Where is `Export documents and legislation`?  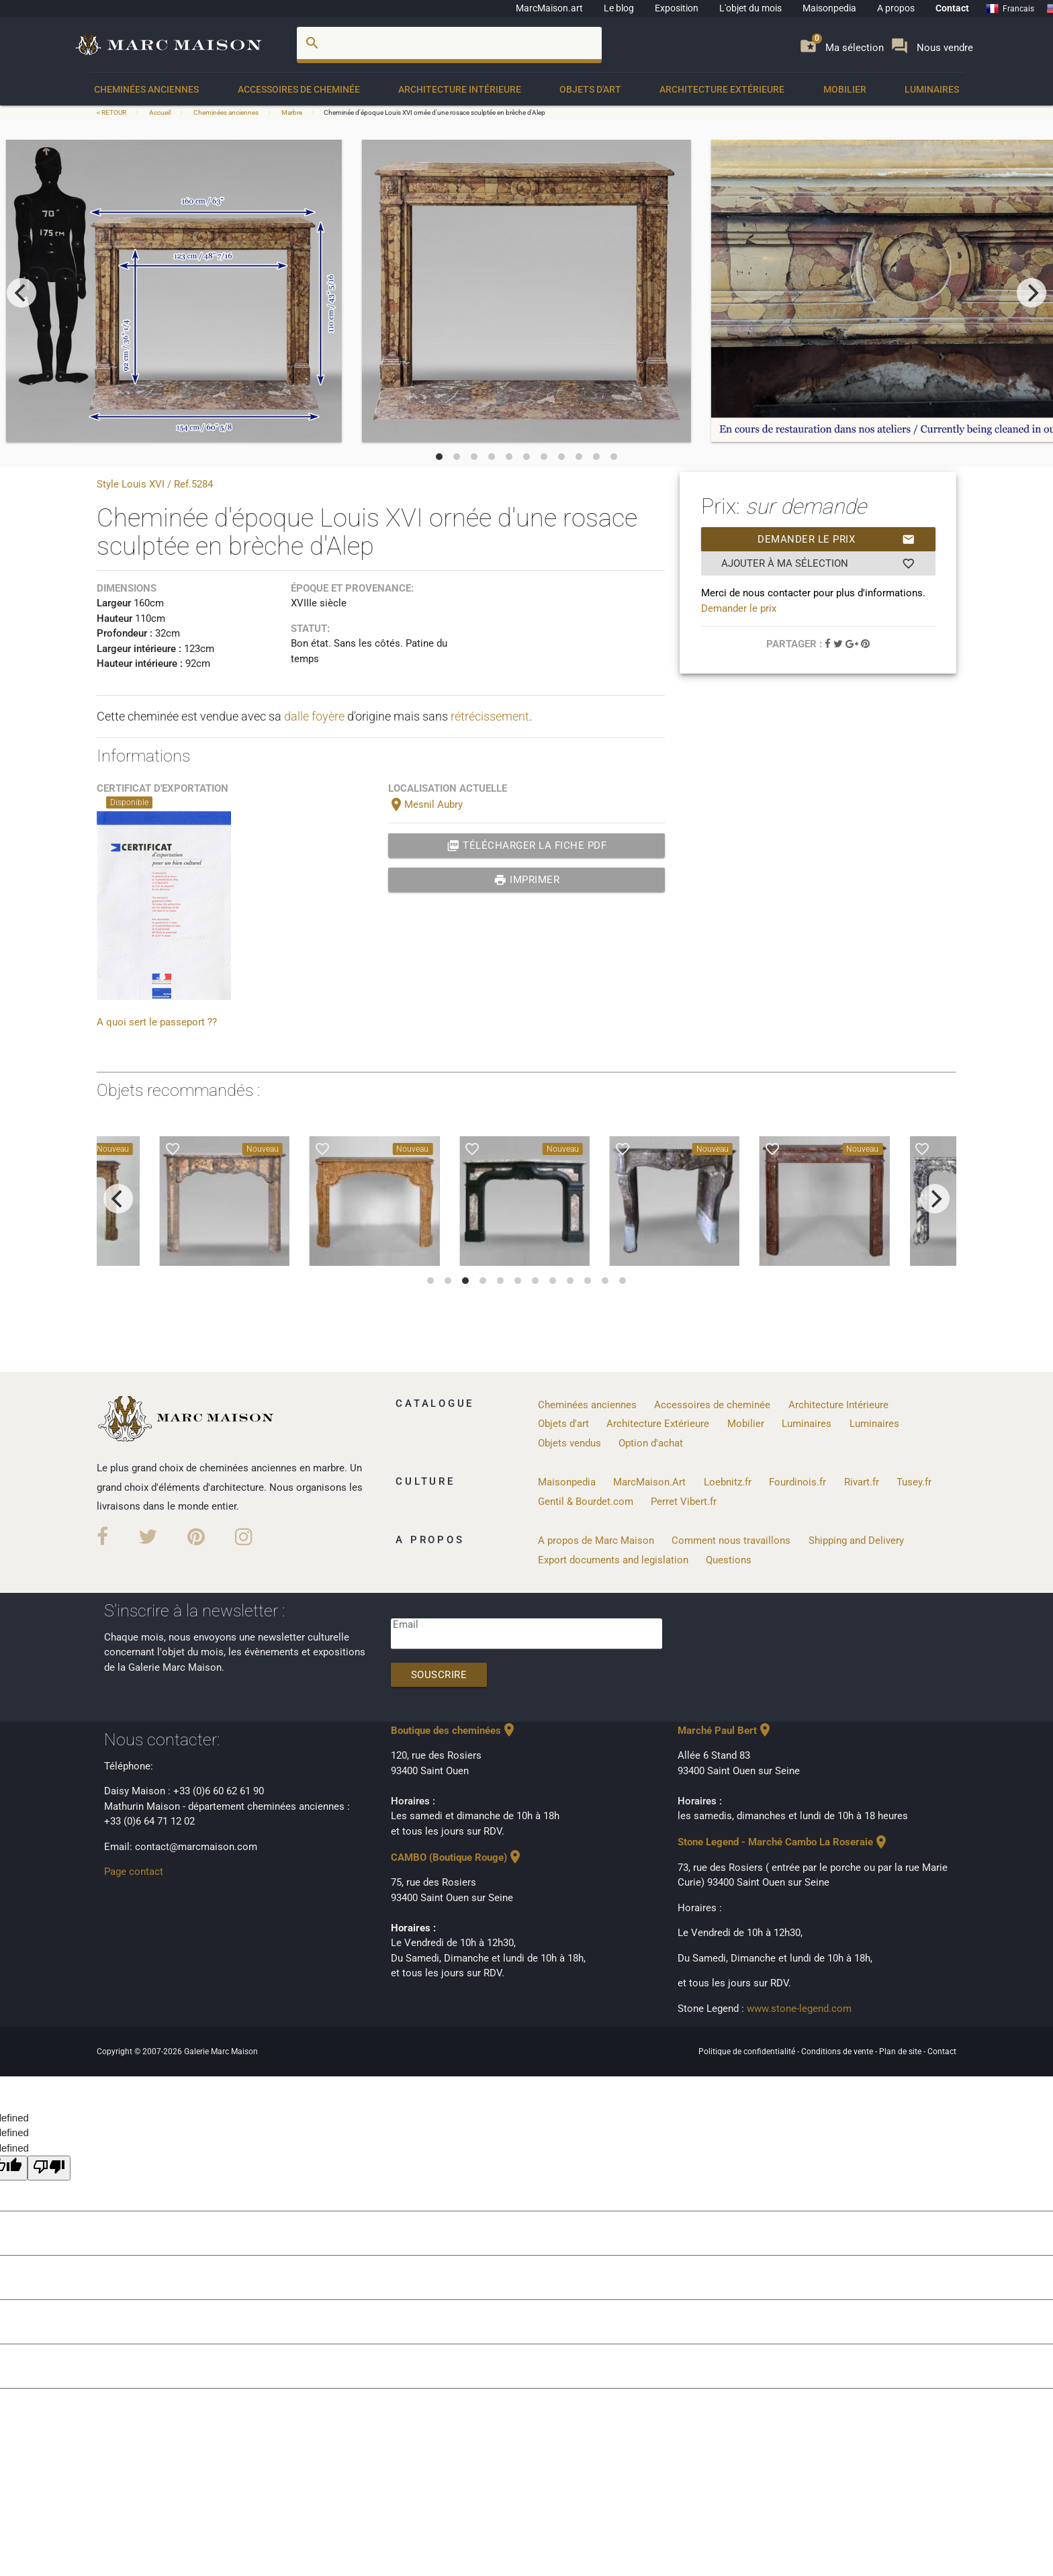
Export documents and legislation is located at coordinates (613, 1560).